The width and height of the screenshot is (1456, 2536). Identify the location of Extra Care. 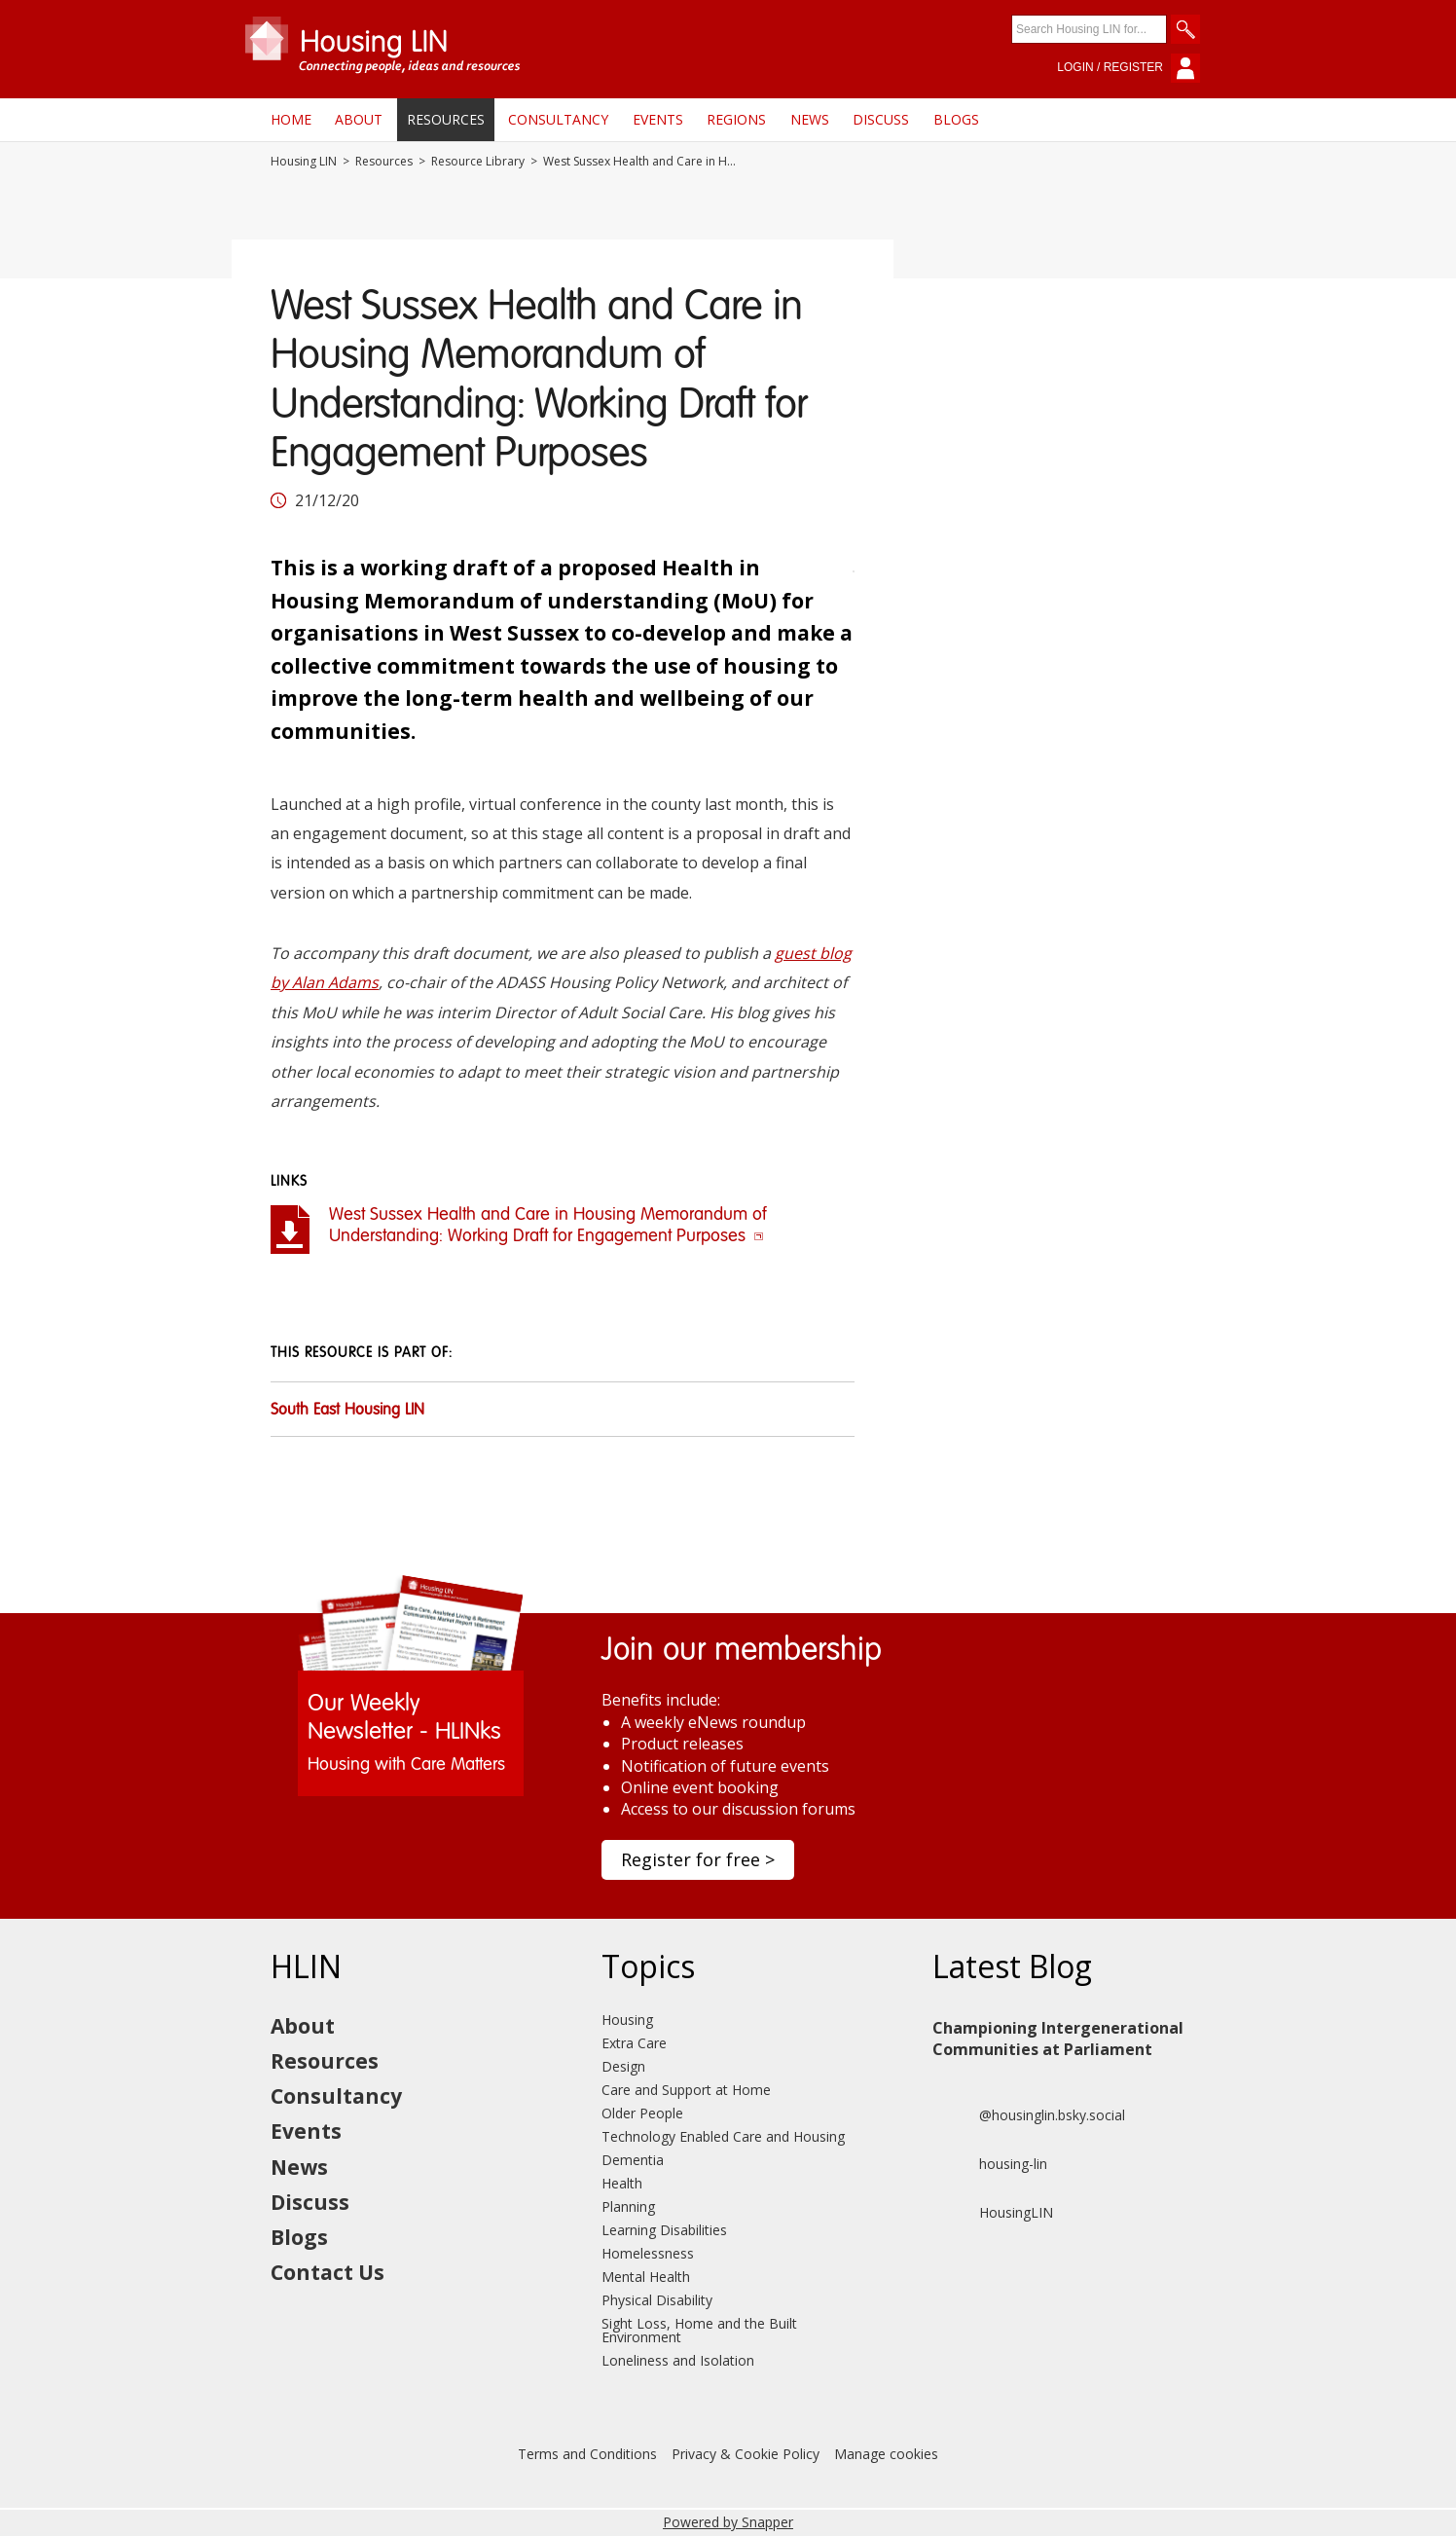
(634, 2043).